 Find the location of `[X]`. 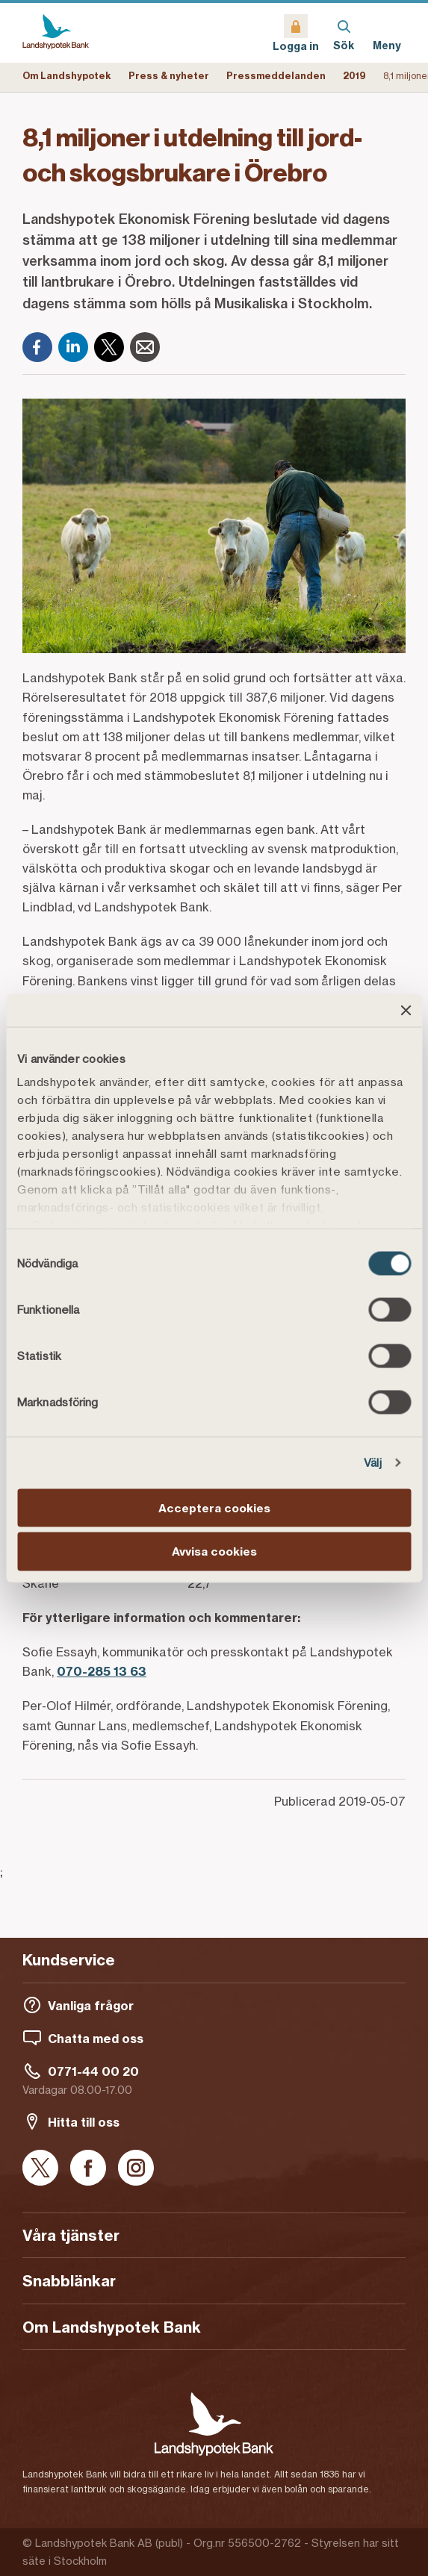

[X] is located at coordinates (109, 347).